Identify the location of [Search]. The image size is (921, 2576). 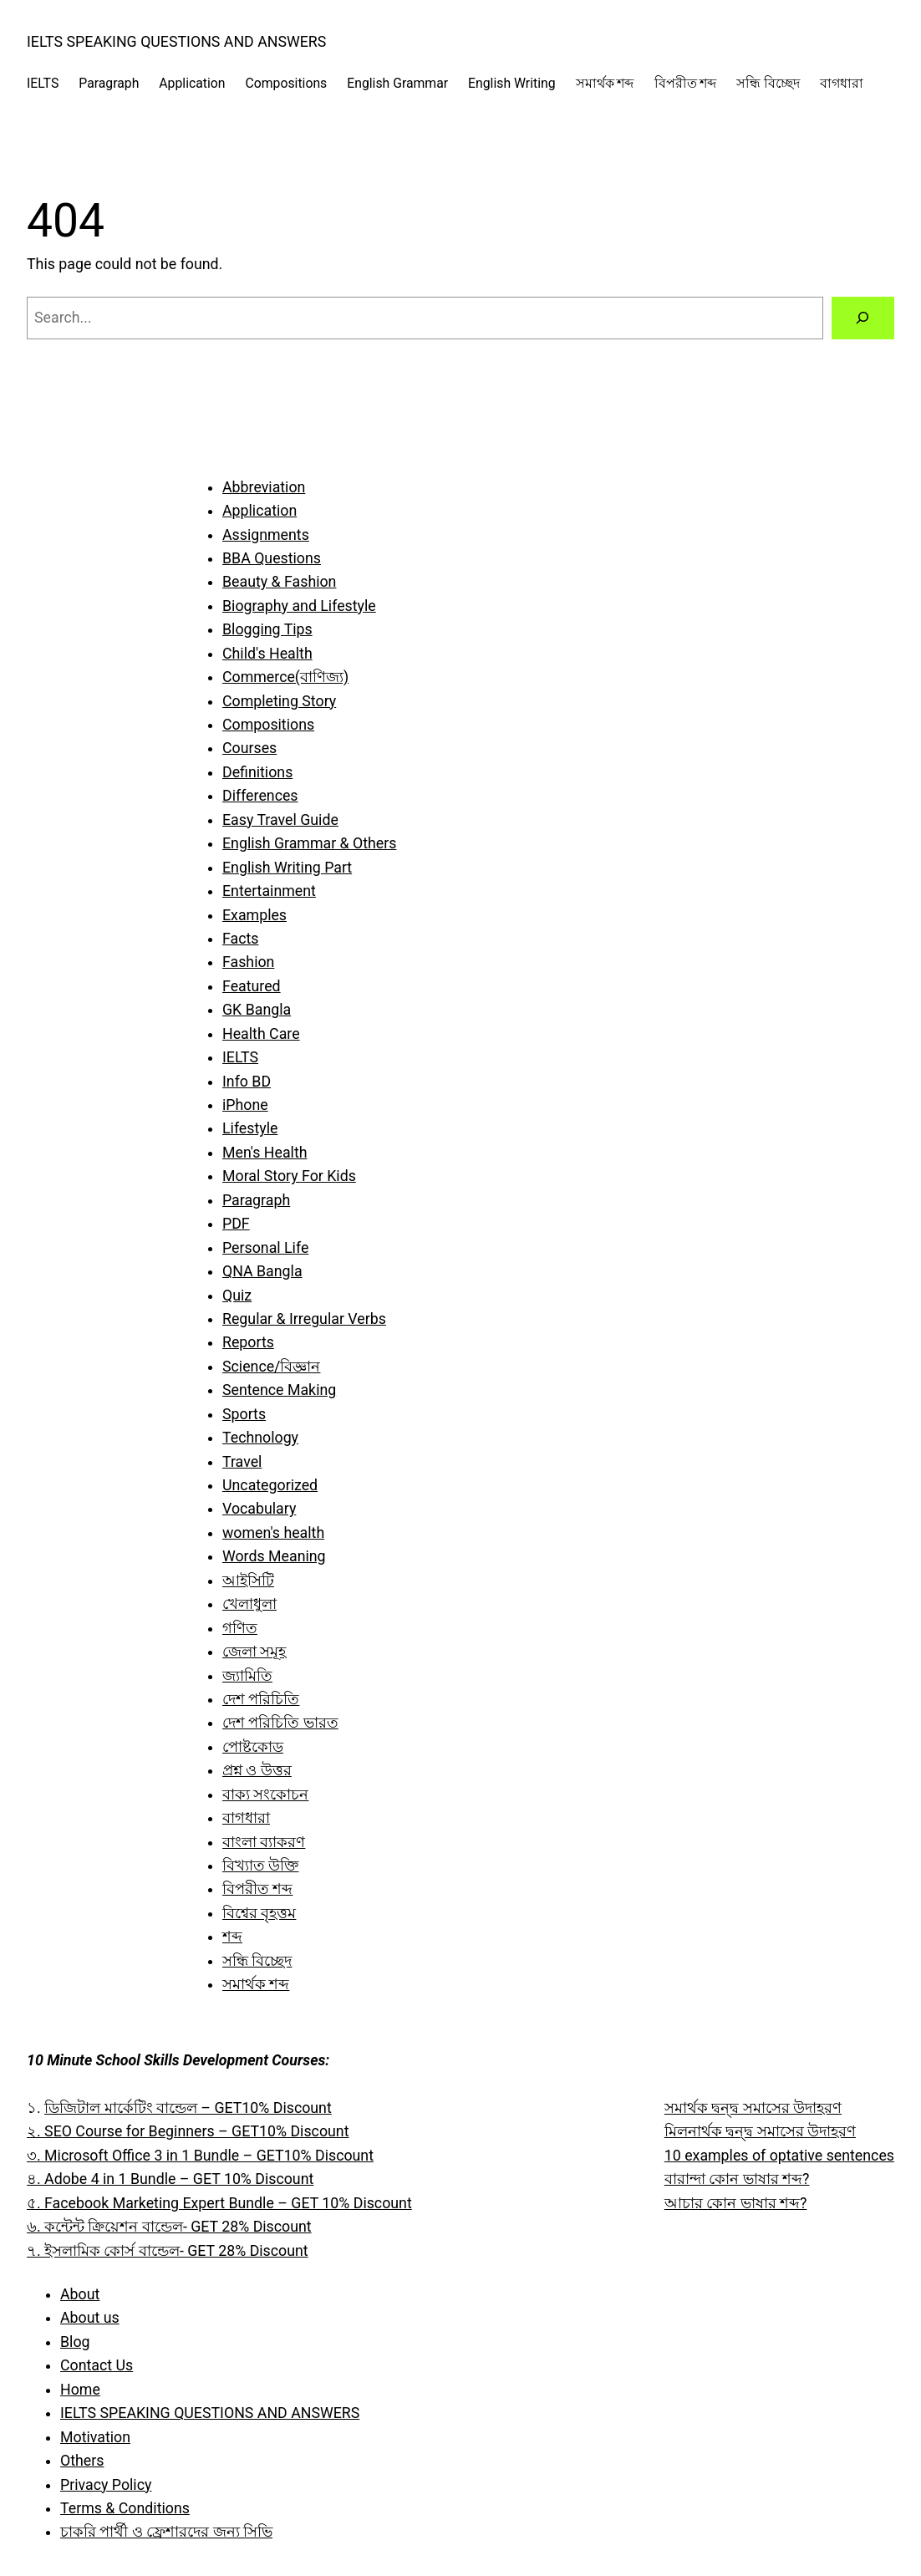
(863, 318).